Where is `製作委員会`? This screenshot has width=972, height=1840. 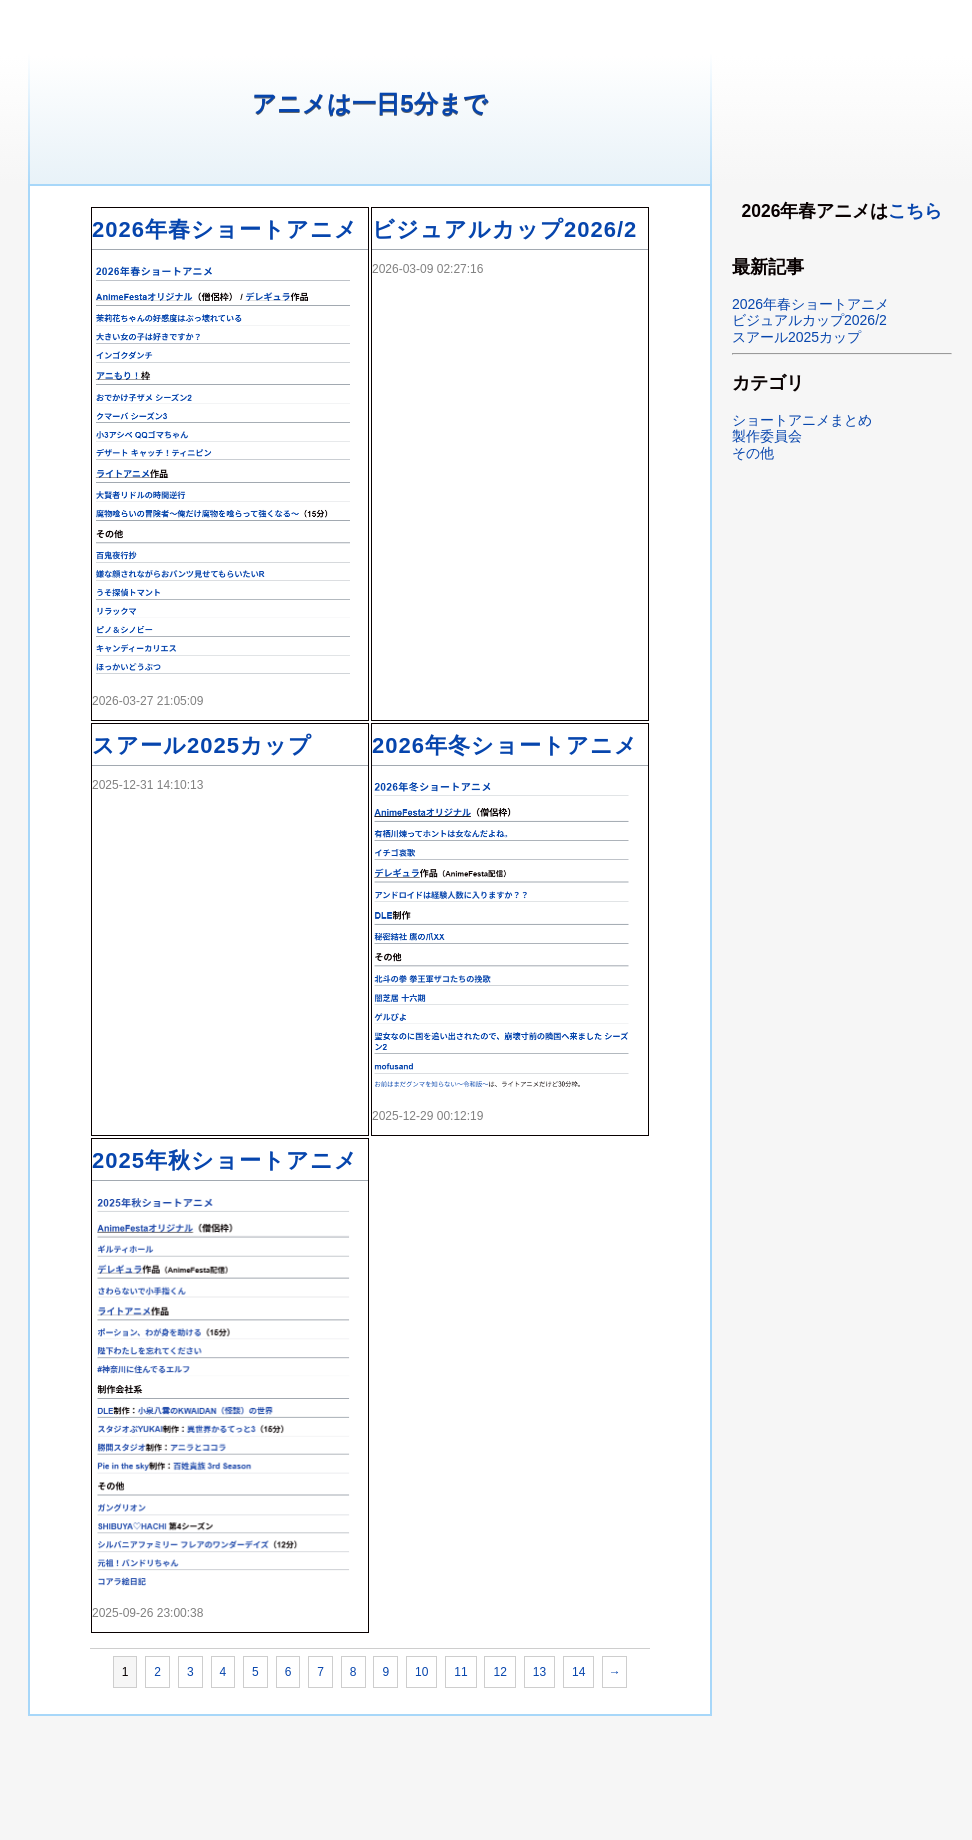
製作委員会 is located at coordinates (767, 436).